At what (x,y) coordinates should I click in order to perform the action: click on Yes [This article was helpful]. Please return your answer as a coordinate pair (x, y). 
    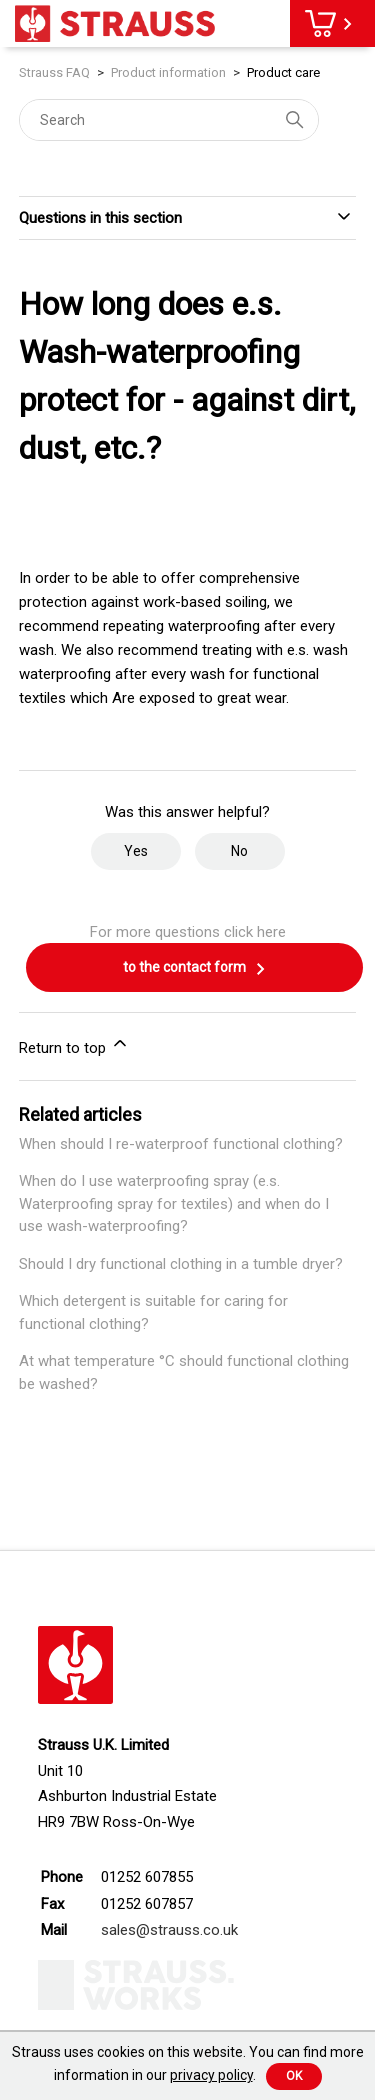
    Looking at the image, I should click on (136, 851).